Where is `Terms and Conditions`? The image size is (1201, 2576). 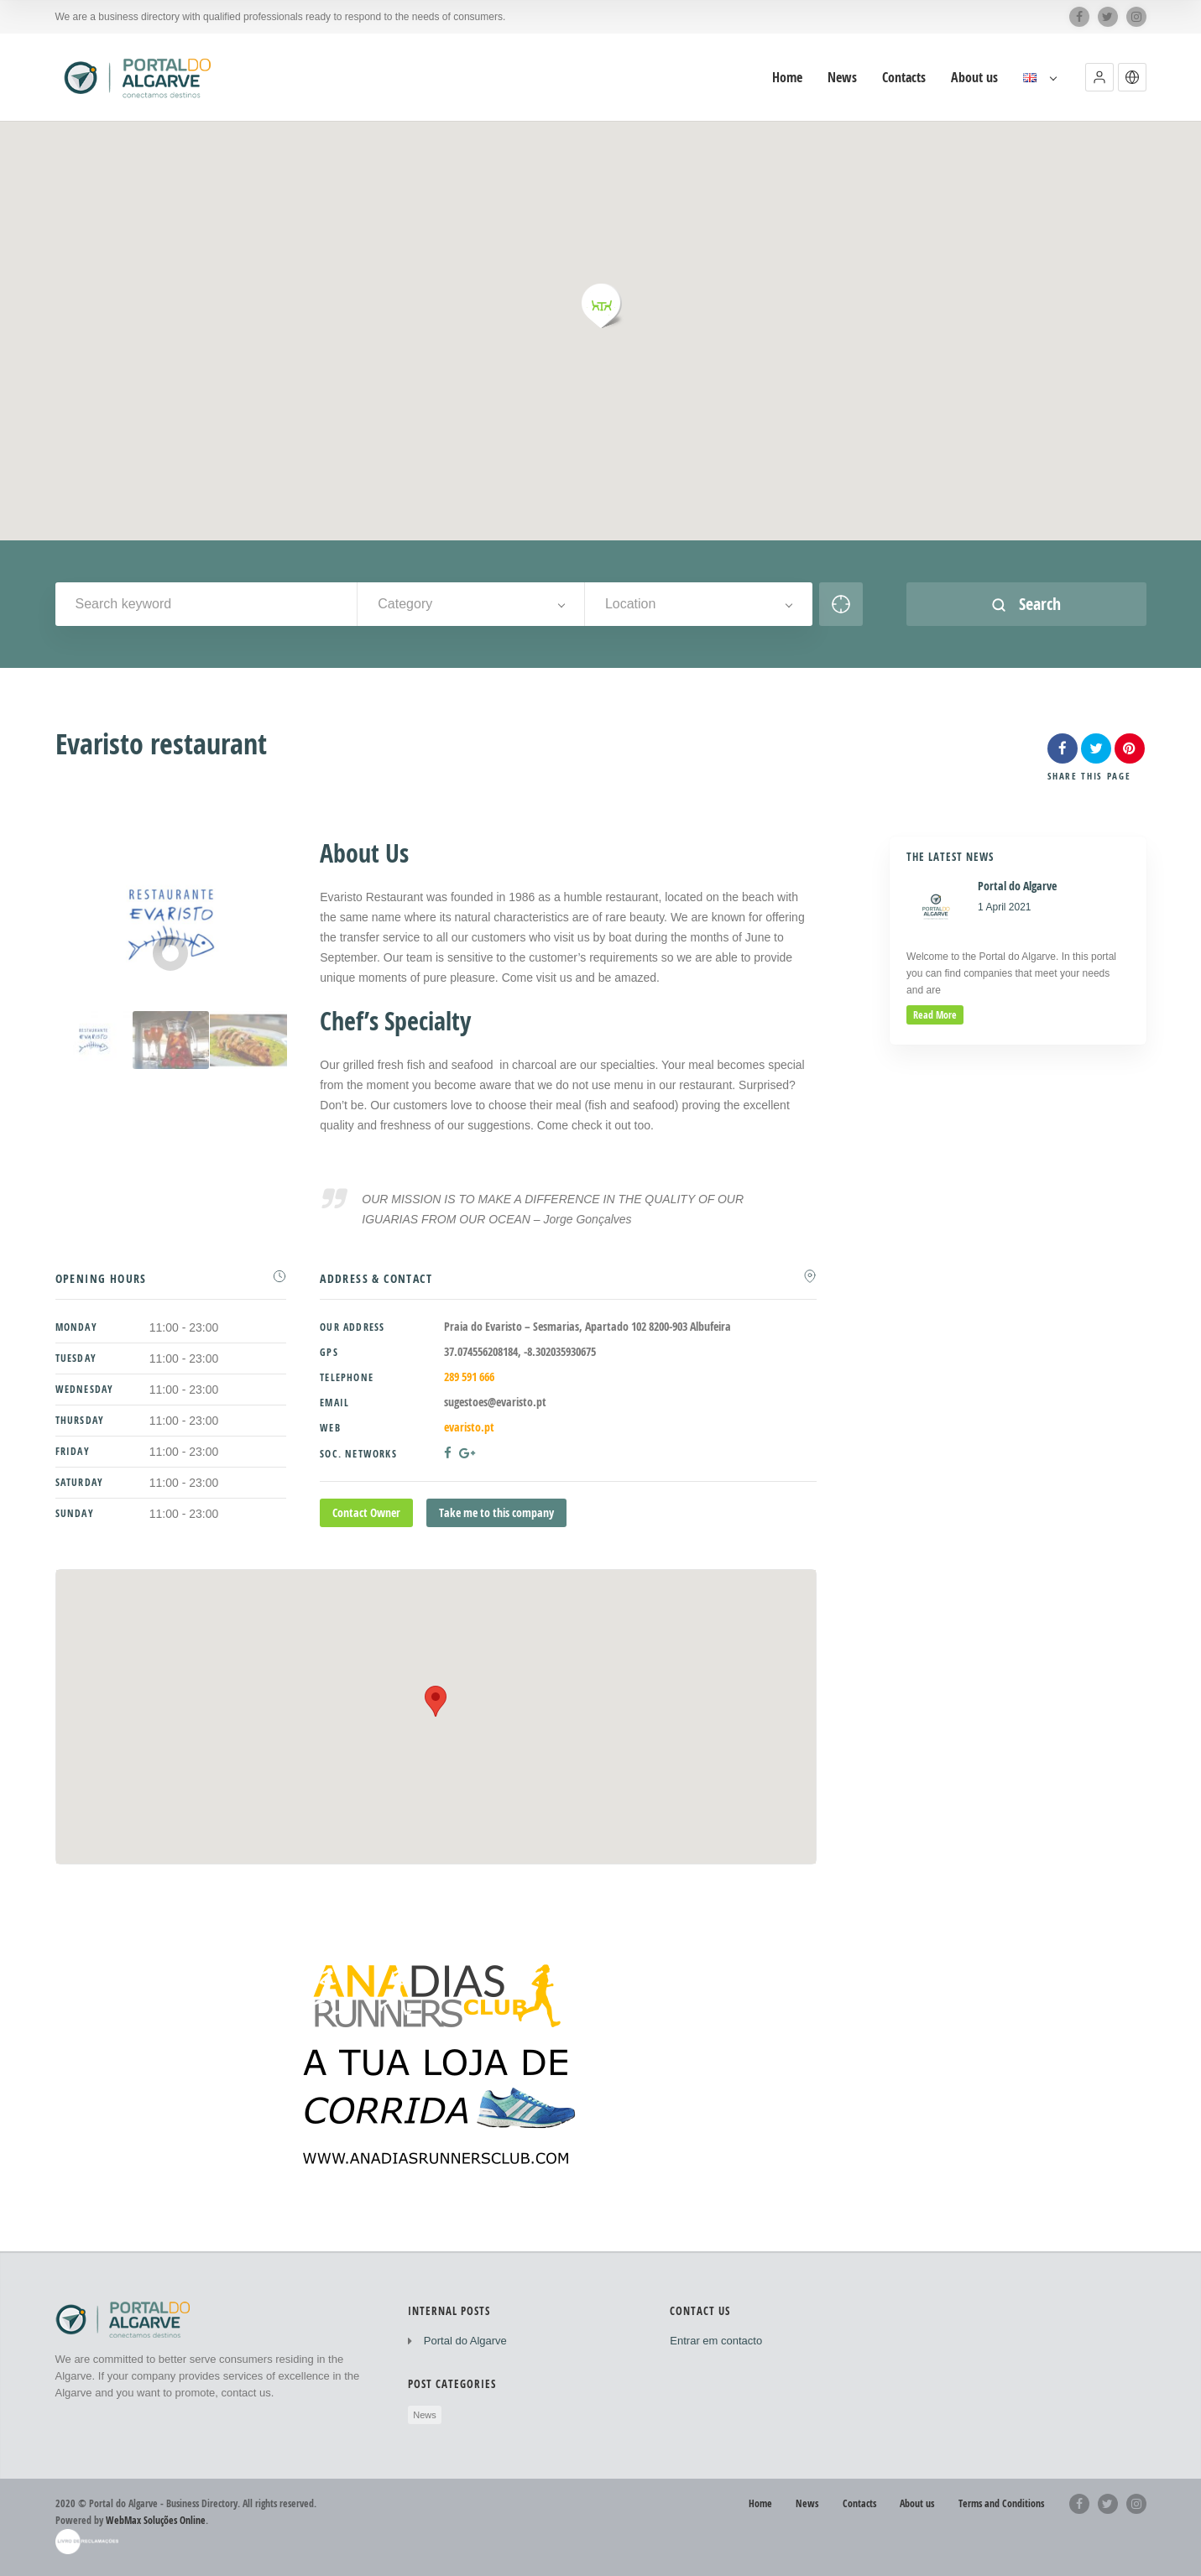 Terms and Conditions is located at coordinates (1001, 2503).